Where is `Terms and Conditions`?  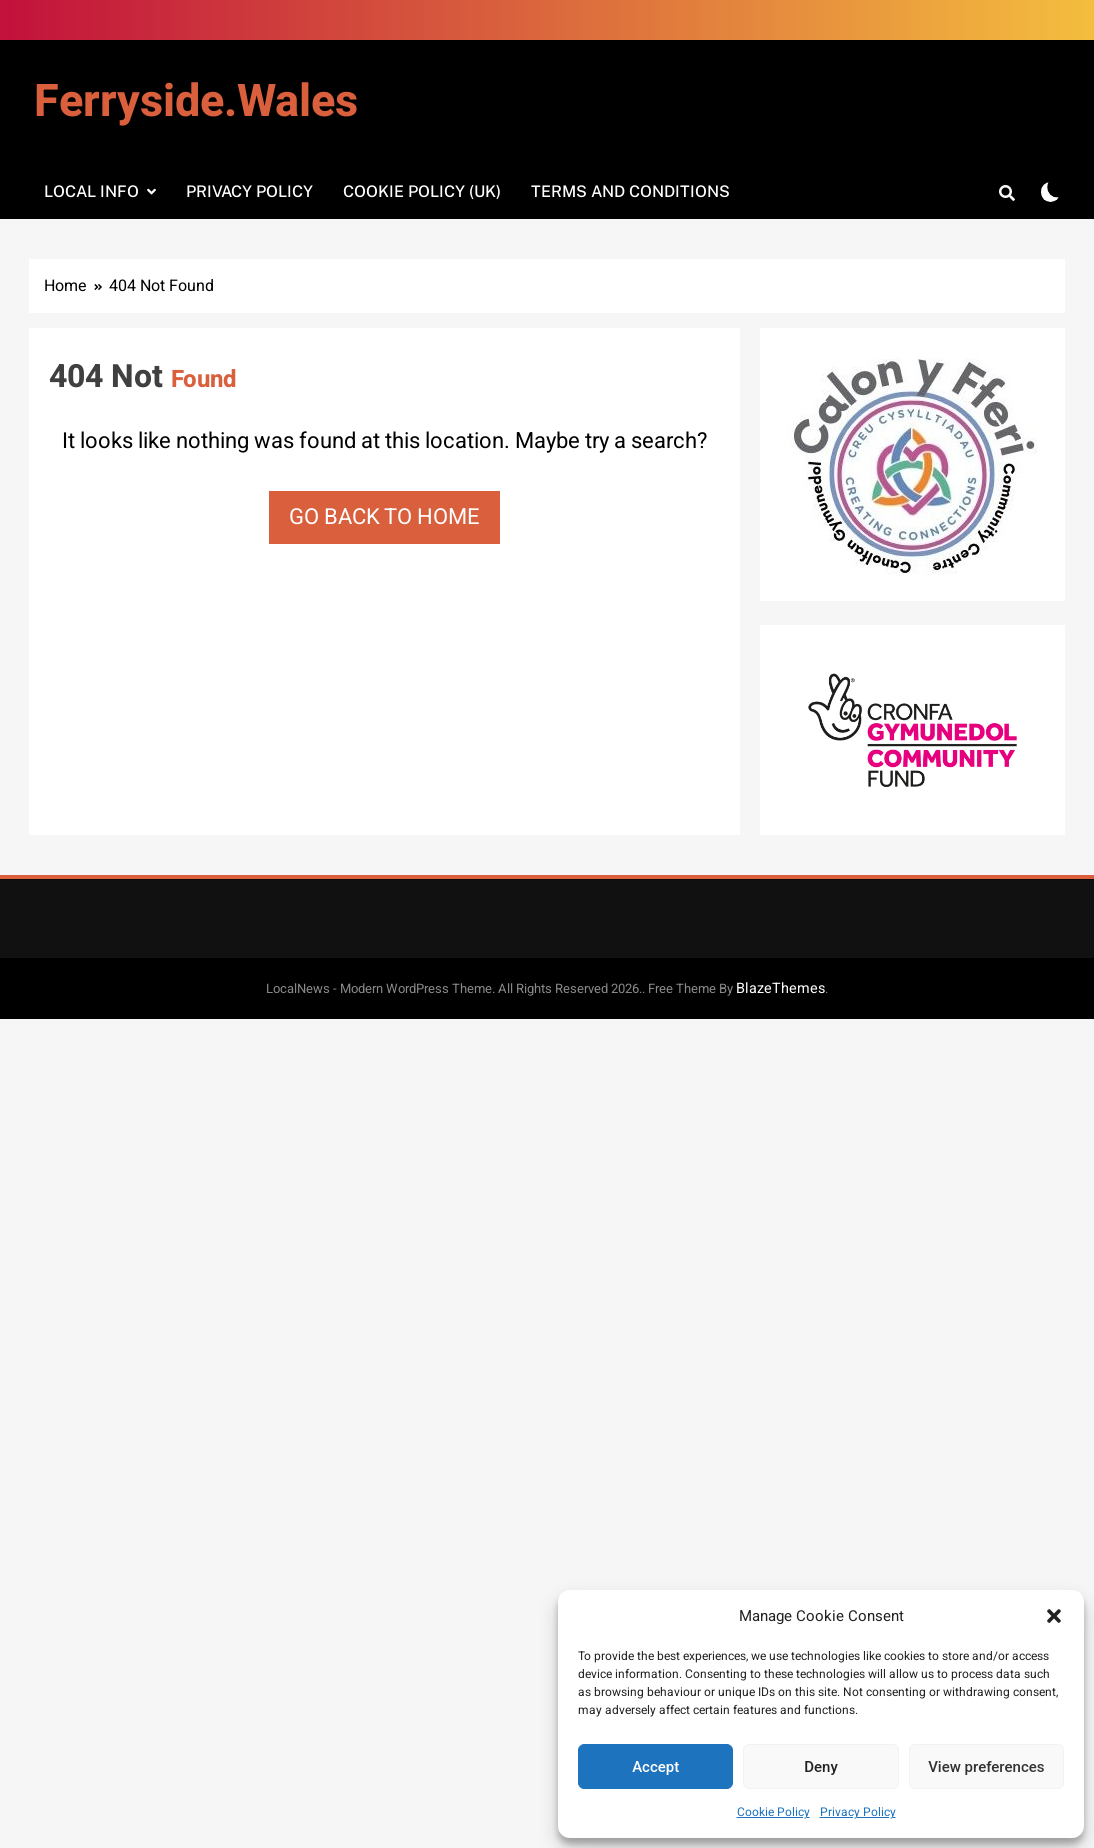 Terms and Conditions is located at coordinates (630, 191).